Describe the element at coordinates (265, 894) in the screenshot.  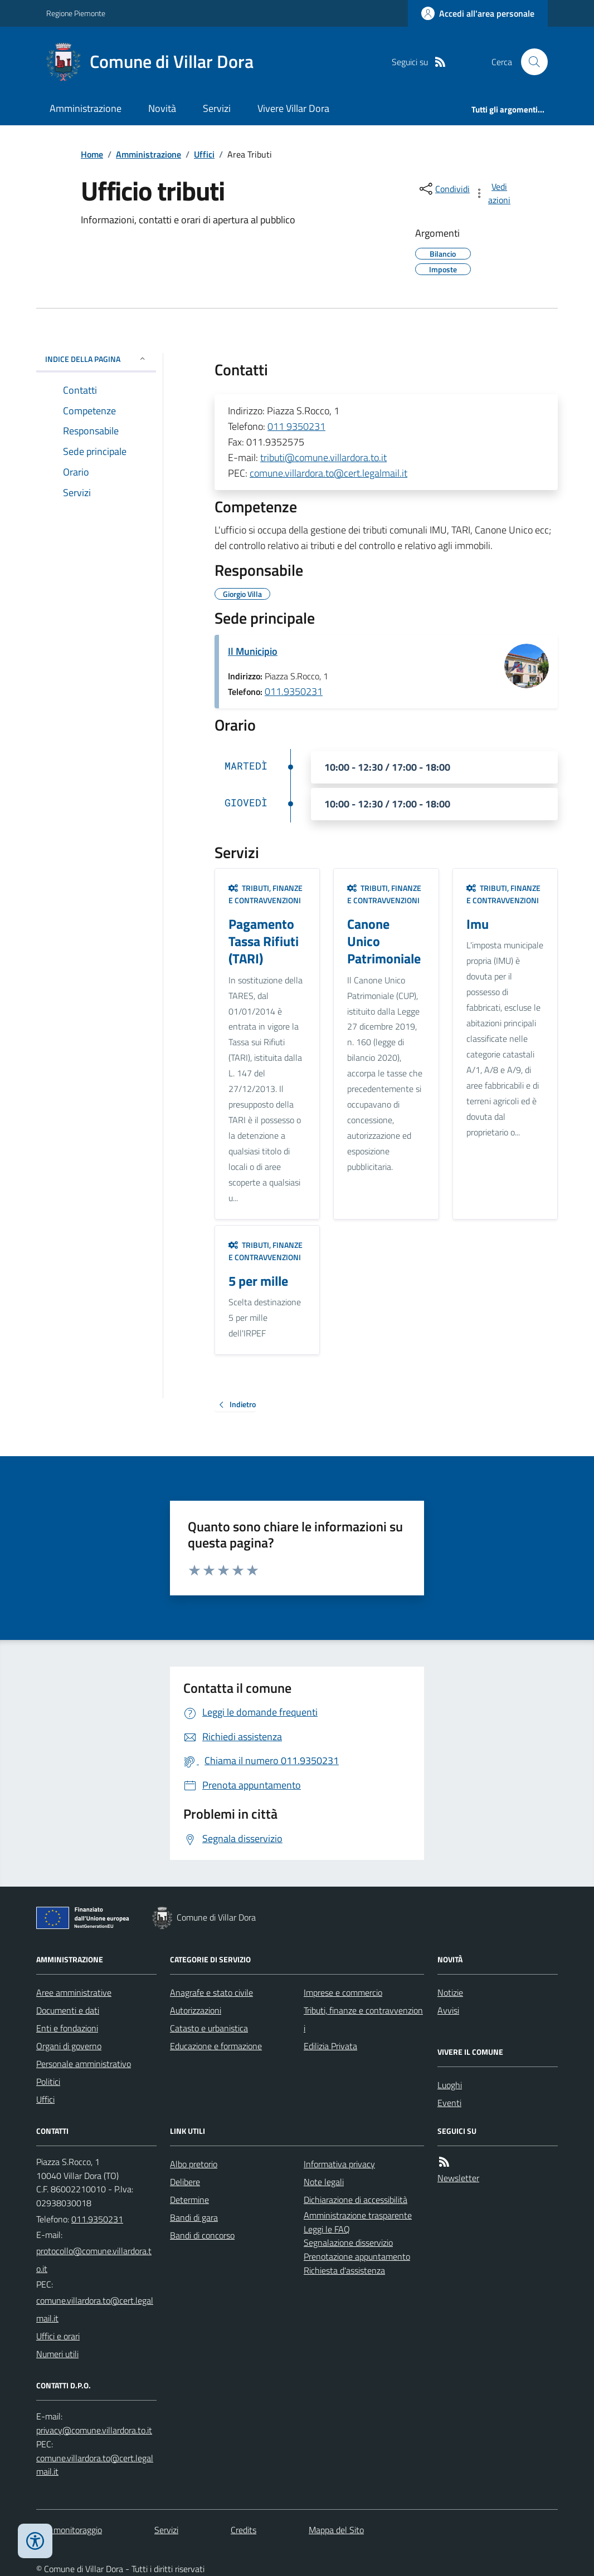
I see `Tributi, finanze e contravvenzioni` at that location.